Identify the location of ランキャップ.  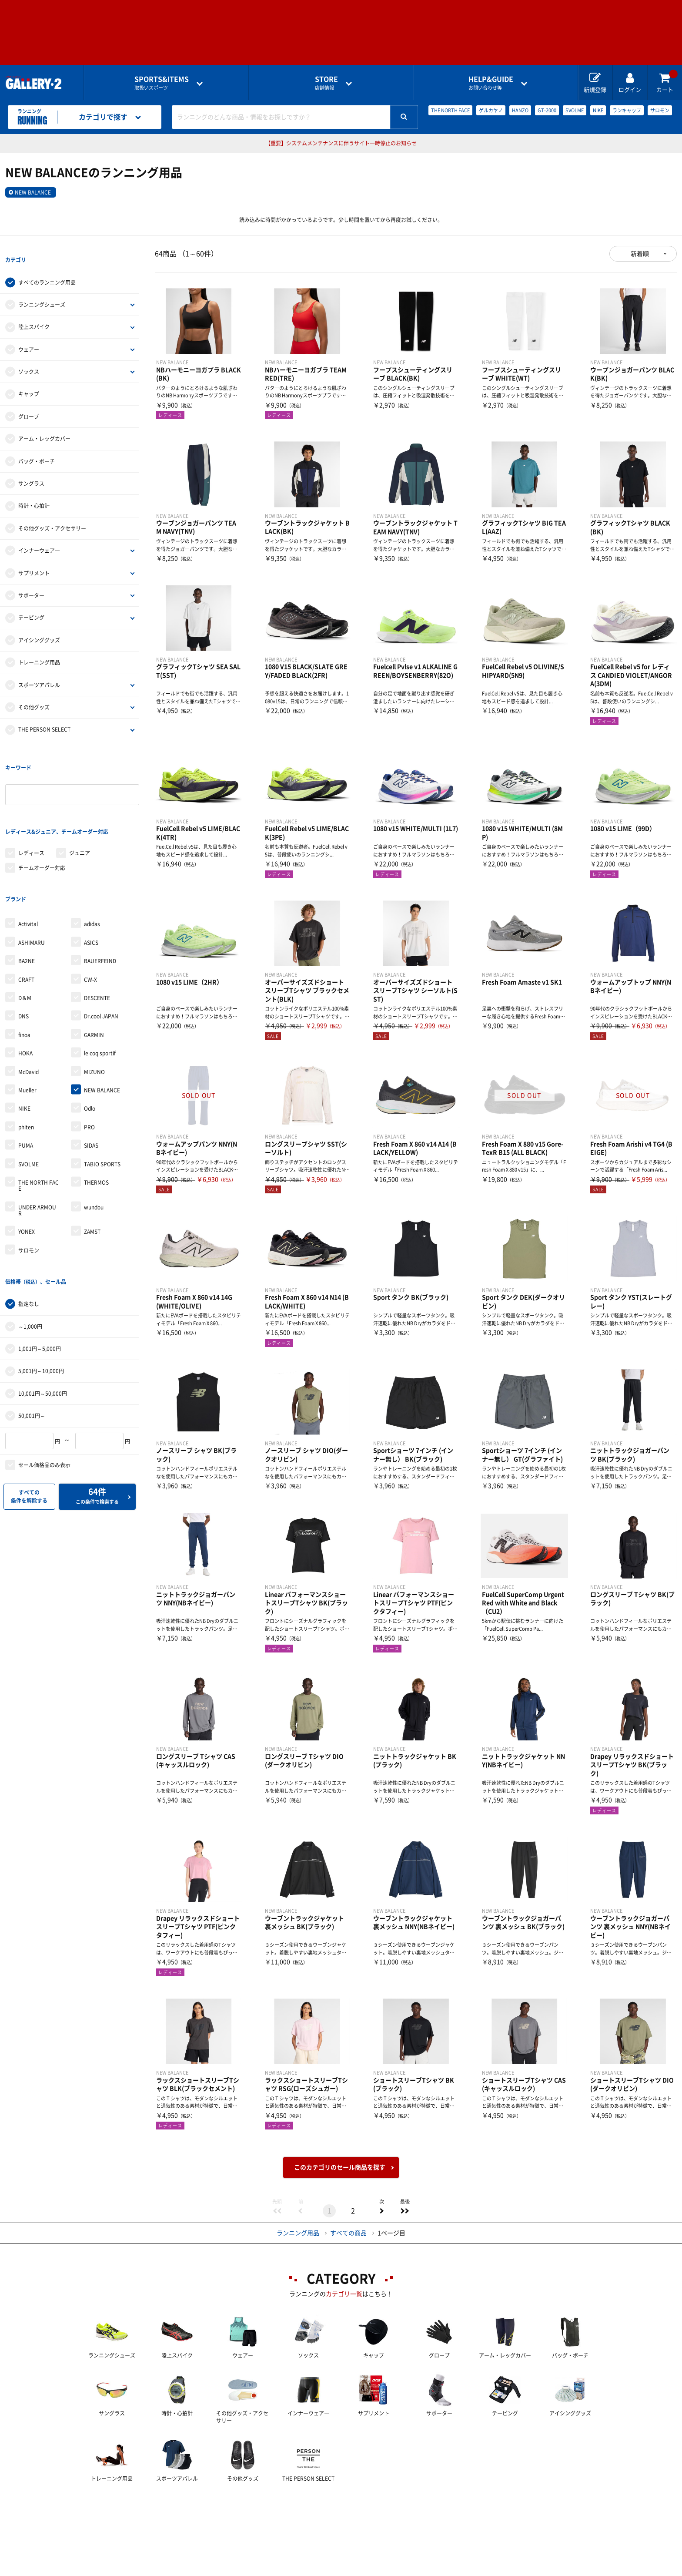
(626, 110).